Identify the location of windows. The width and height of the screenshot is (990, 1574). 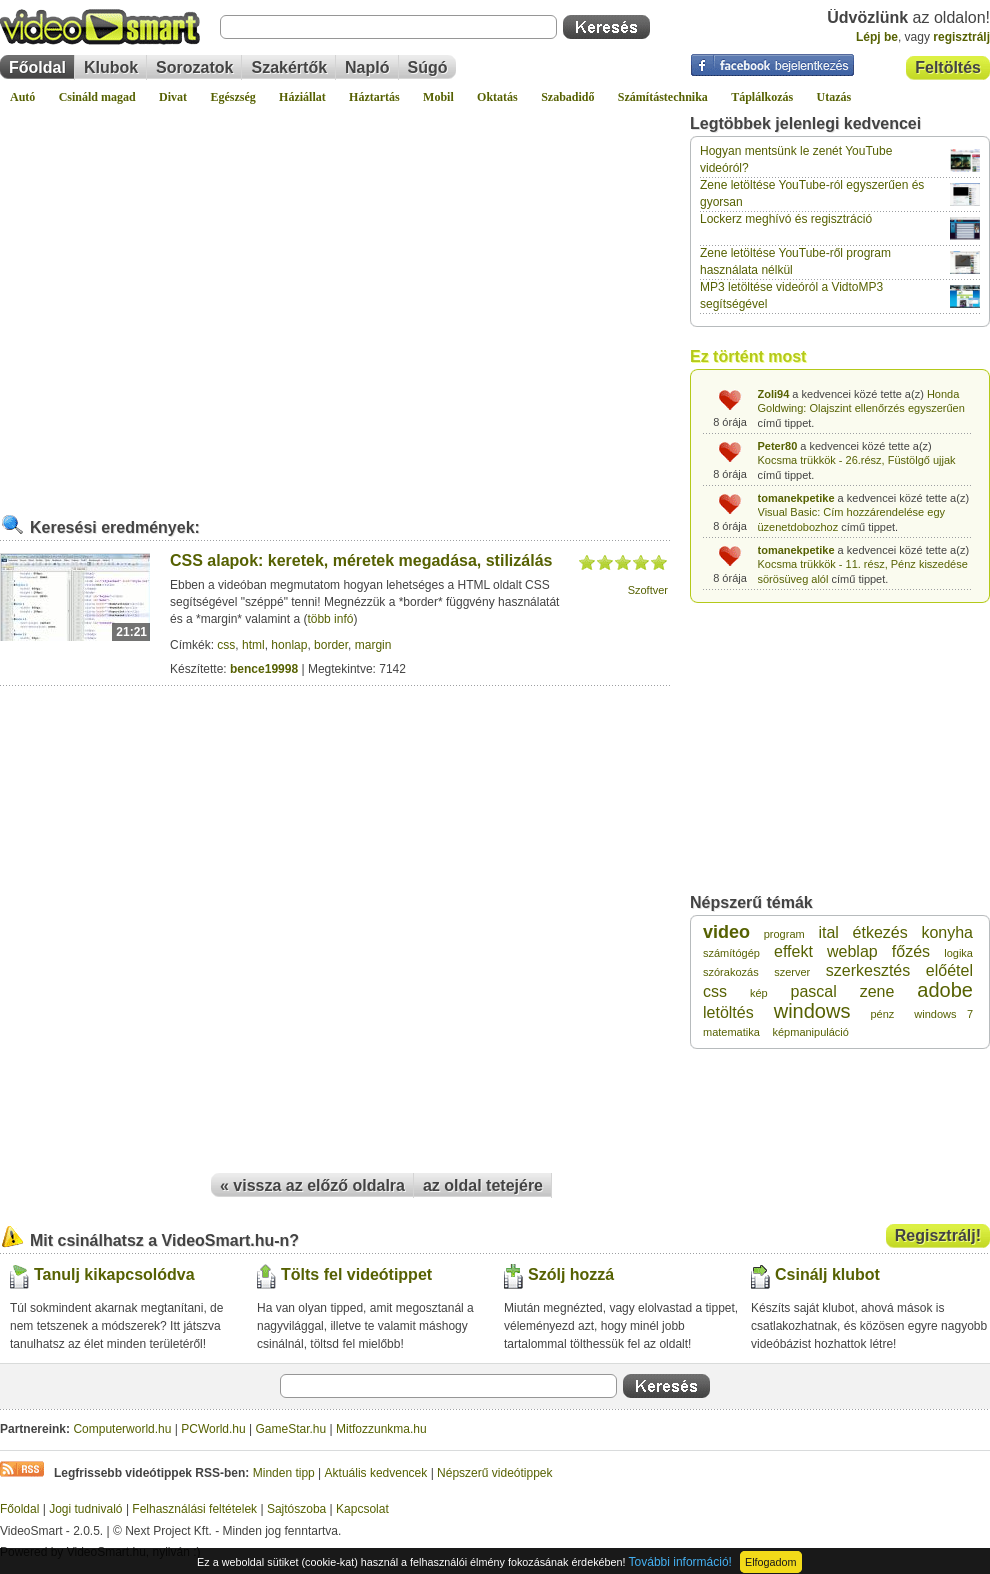
(812, 1011).